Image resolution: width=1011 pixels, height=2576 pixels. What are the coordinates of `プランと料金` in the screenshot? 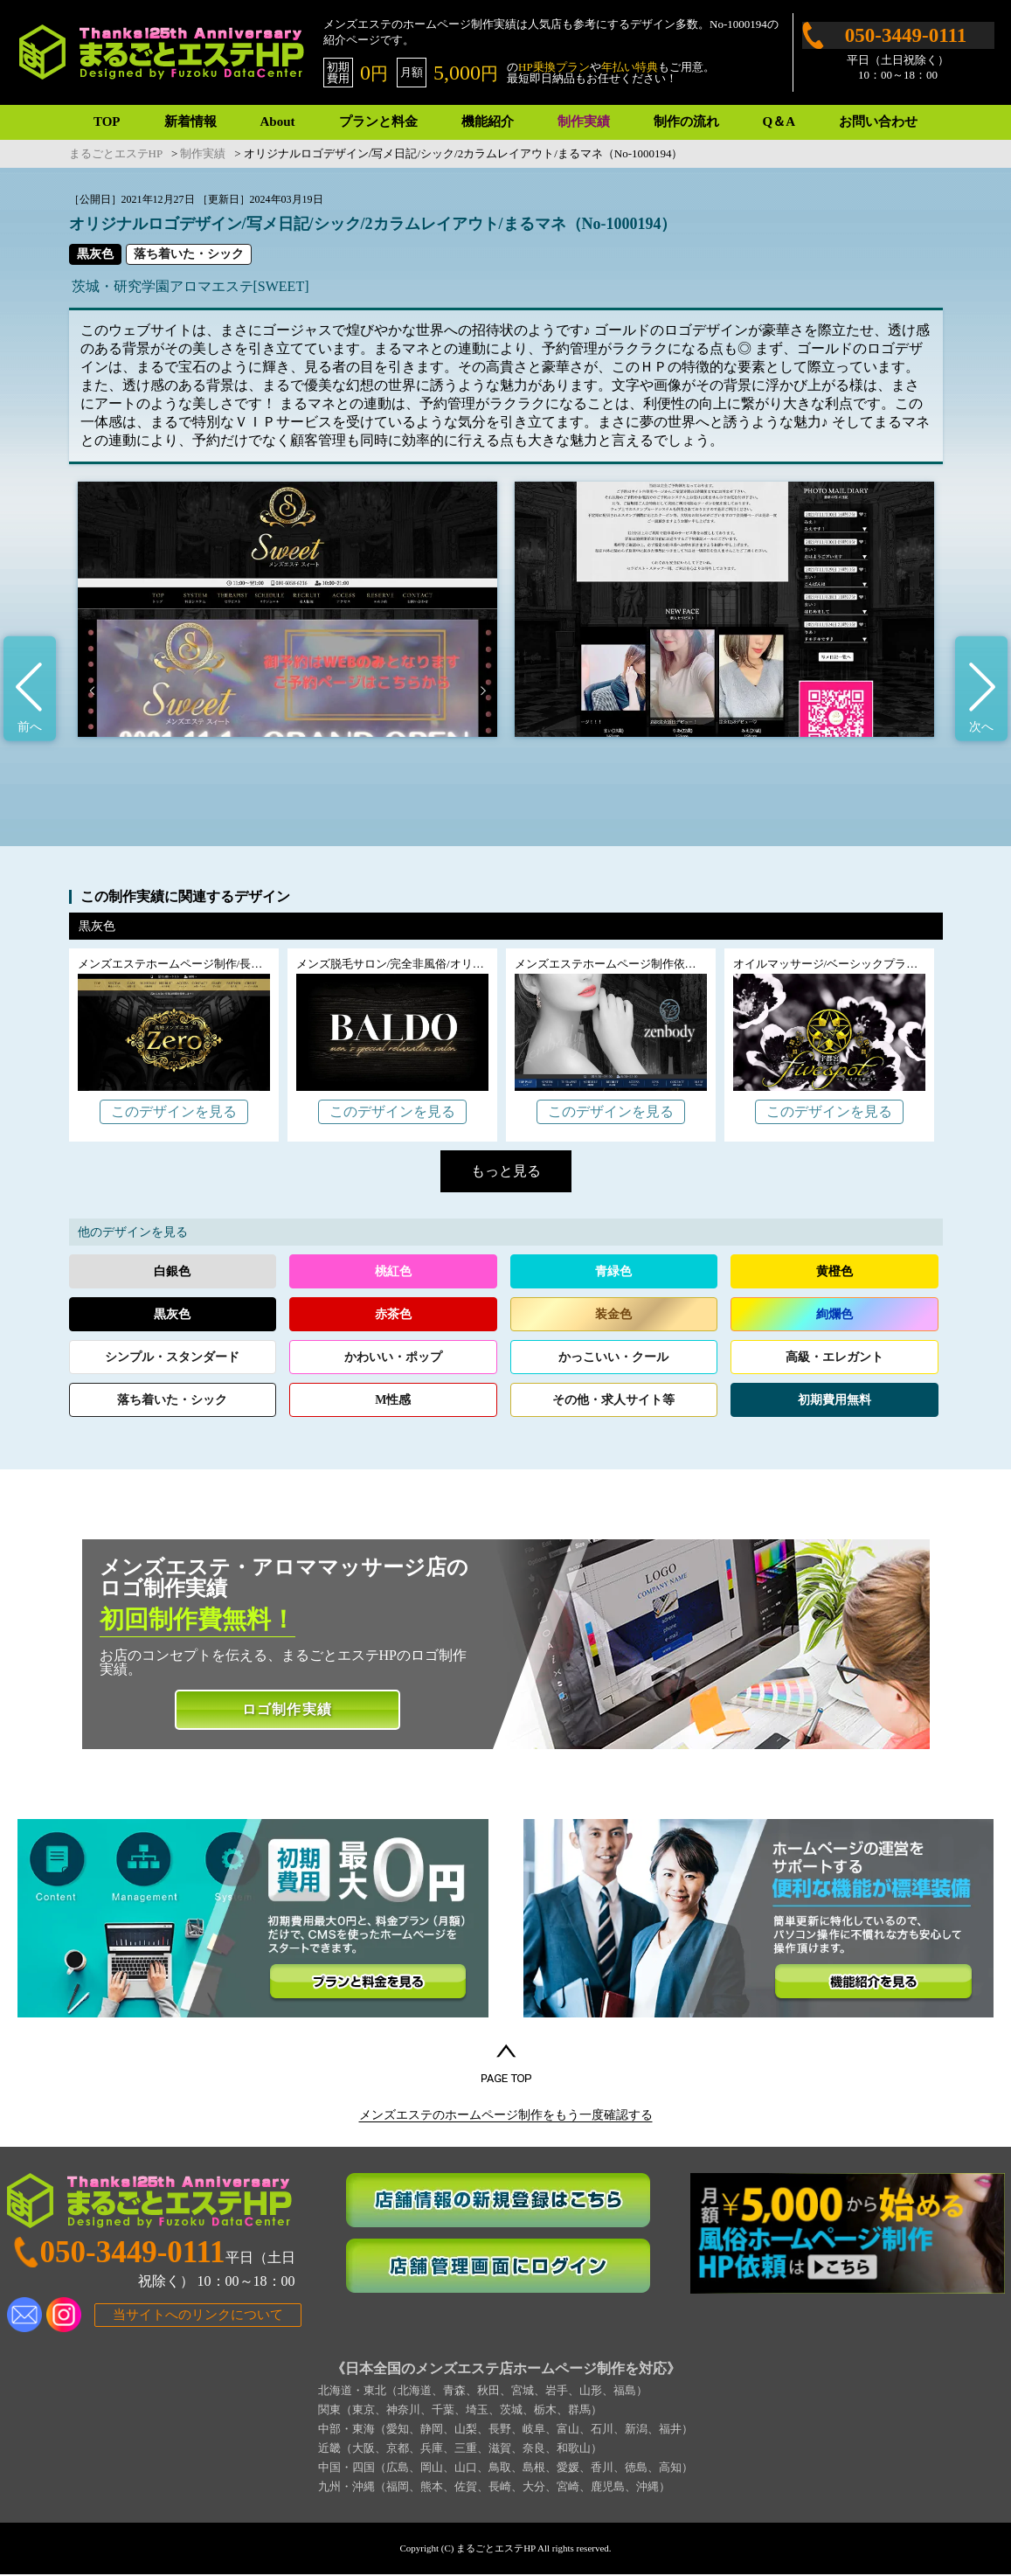 It's located at (378, 121).